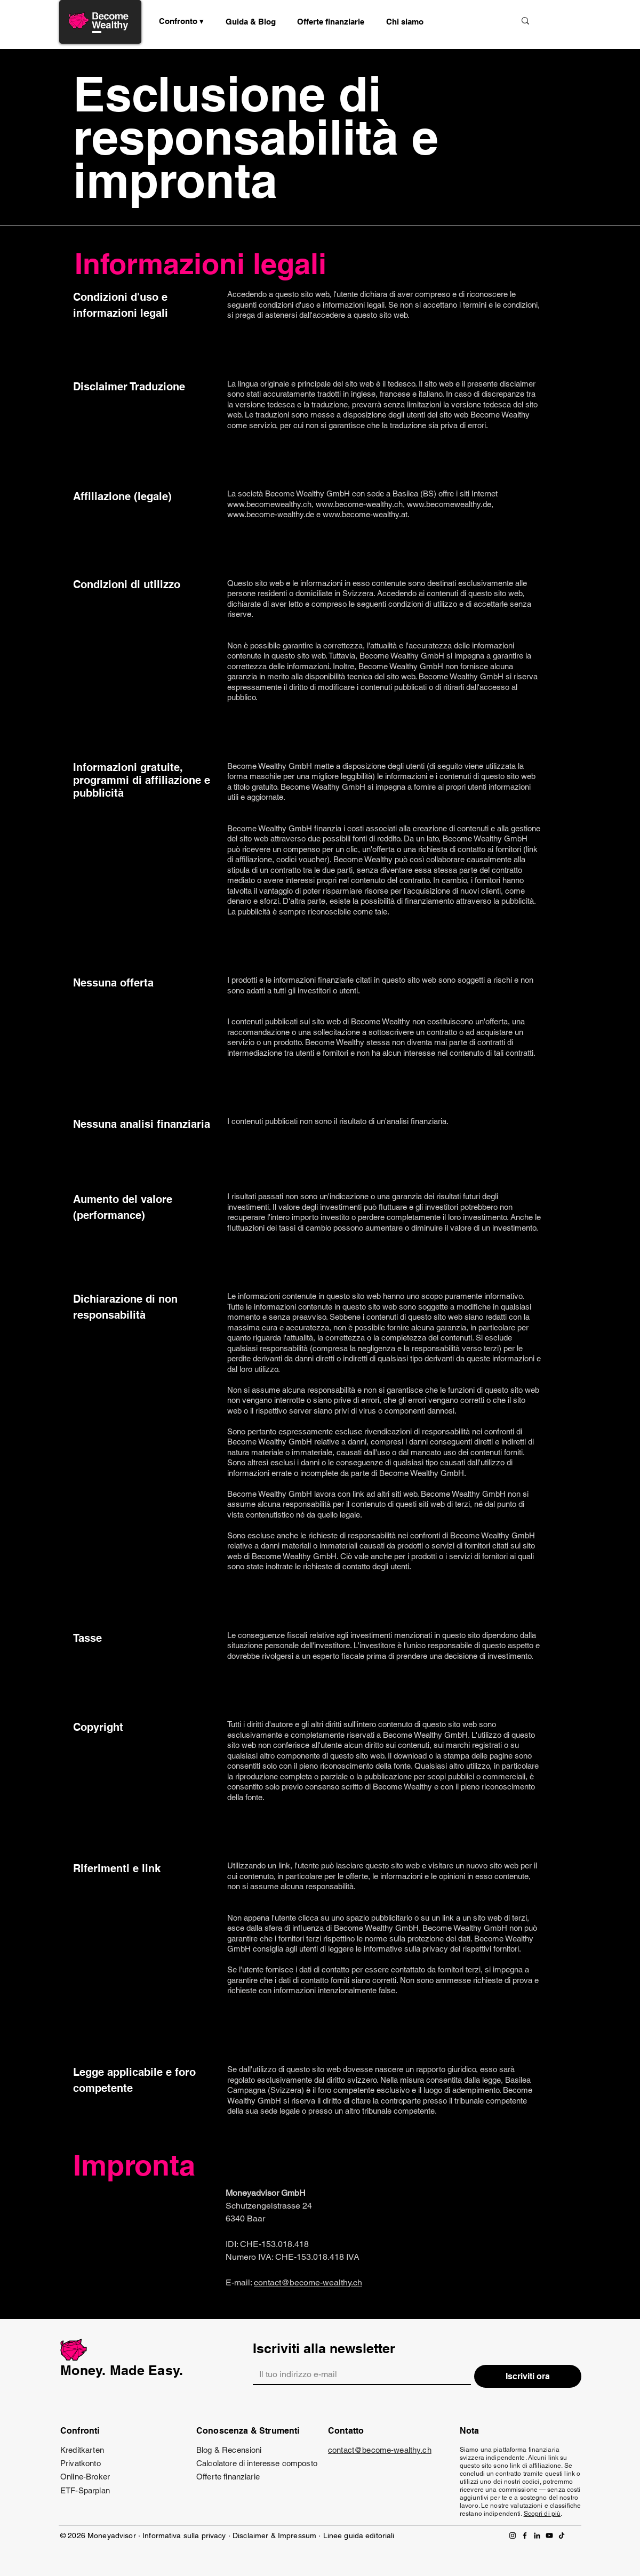 This screenshot has height=2576, width=640. What do you see at coordinates (270, 514) in the screenshot?
I see `www.become-wealthy.de` at bounding box center [270, 514].